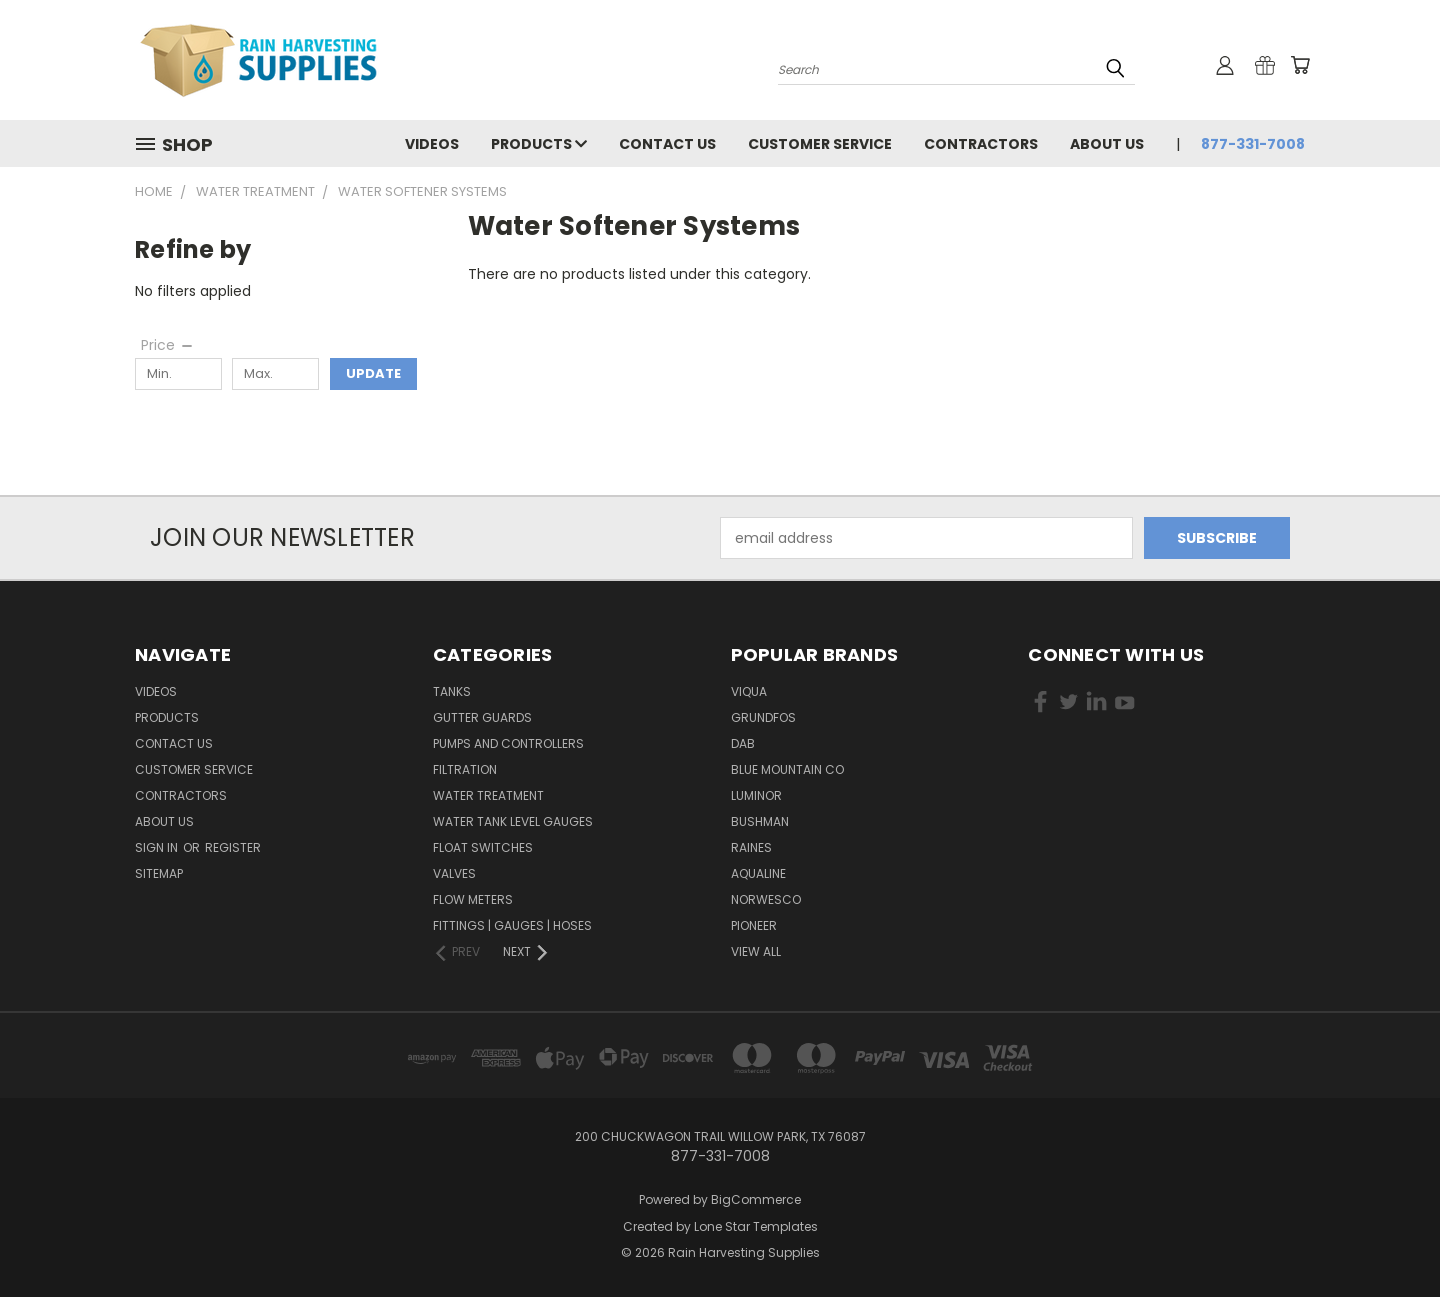 The height and width of the screenshot is (1297, 1440). What do you see at coordinates (513, 821) in the screenshot?
I see `Water Tank Level Gauges` at bounding box center [513, 821].